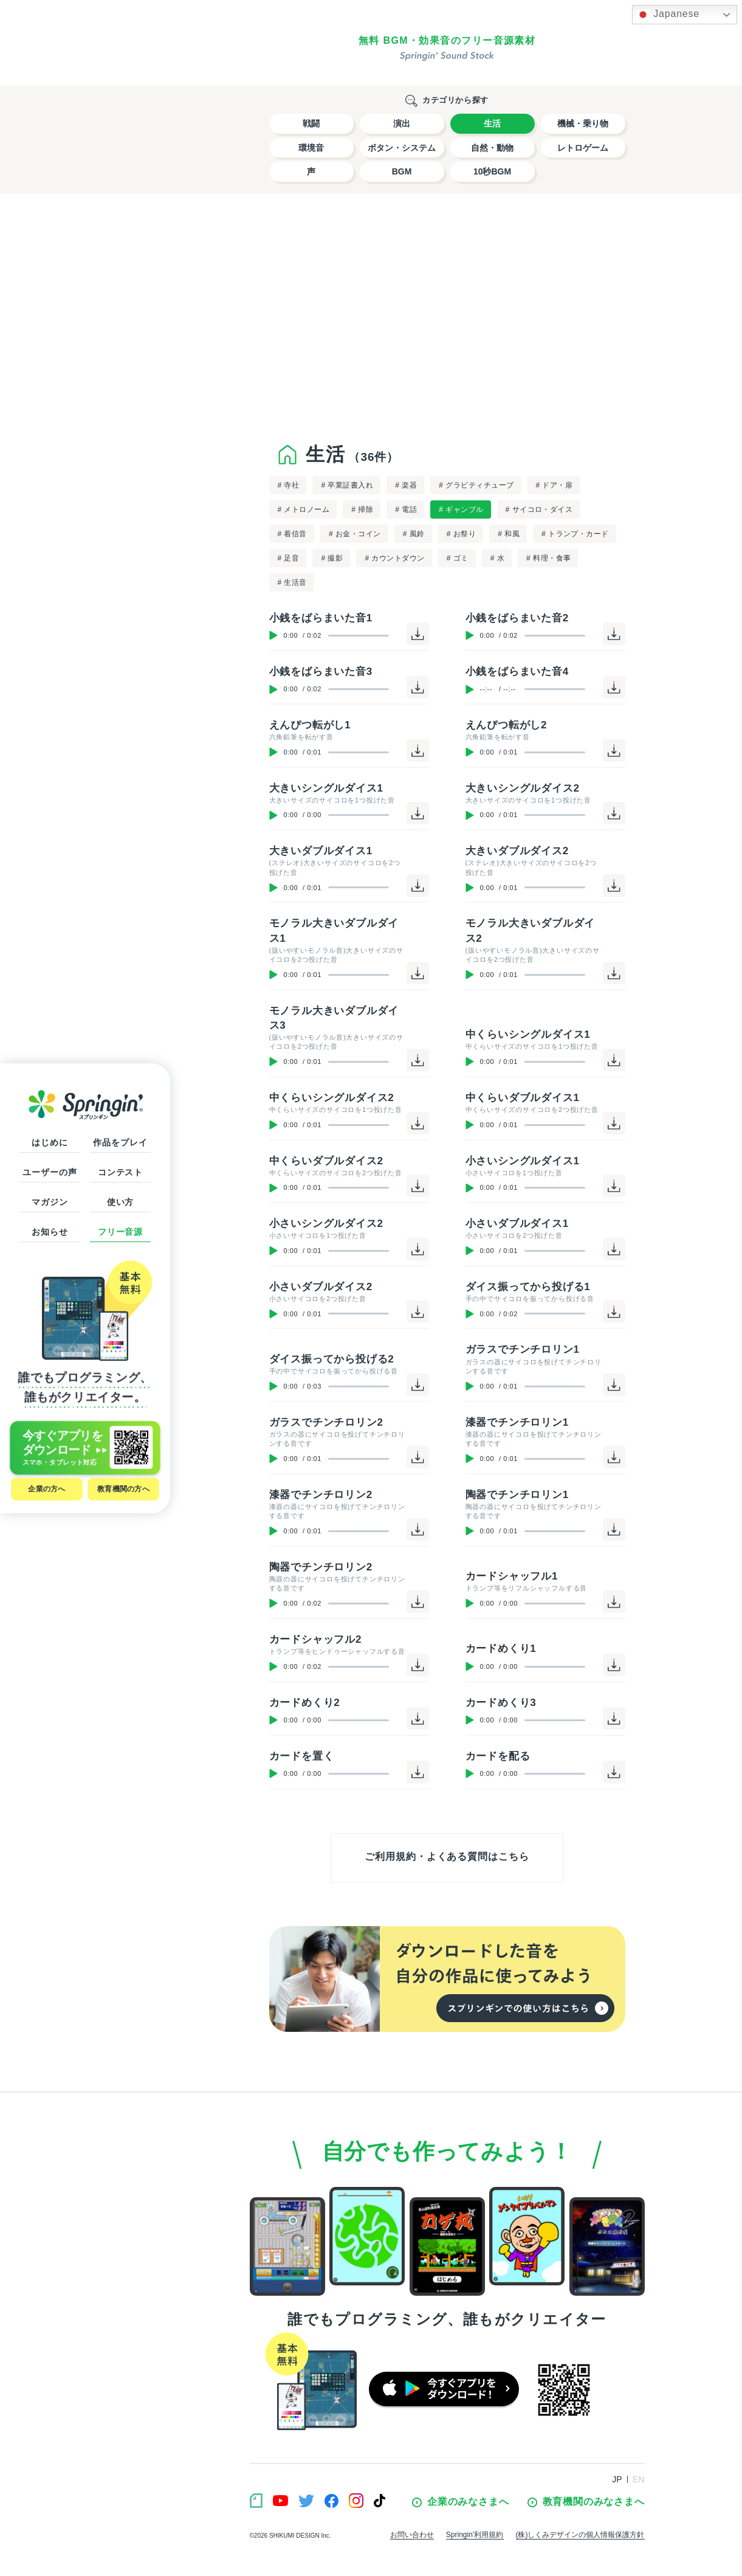 The height and width of the screenshot is (2576, 742). What do you see at coordinates (120, 1232) in the screenshot?
I see `フリー音源` at bounding box center [120, 1232].